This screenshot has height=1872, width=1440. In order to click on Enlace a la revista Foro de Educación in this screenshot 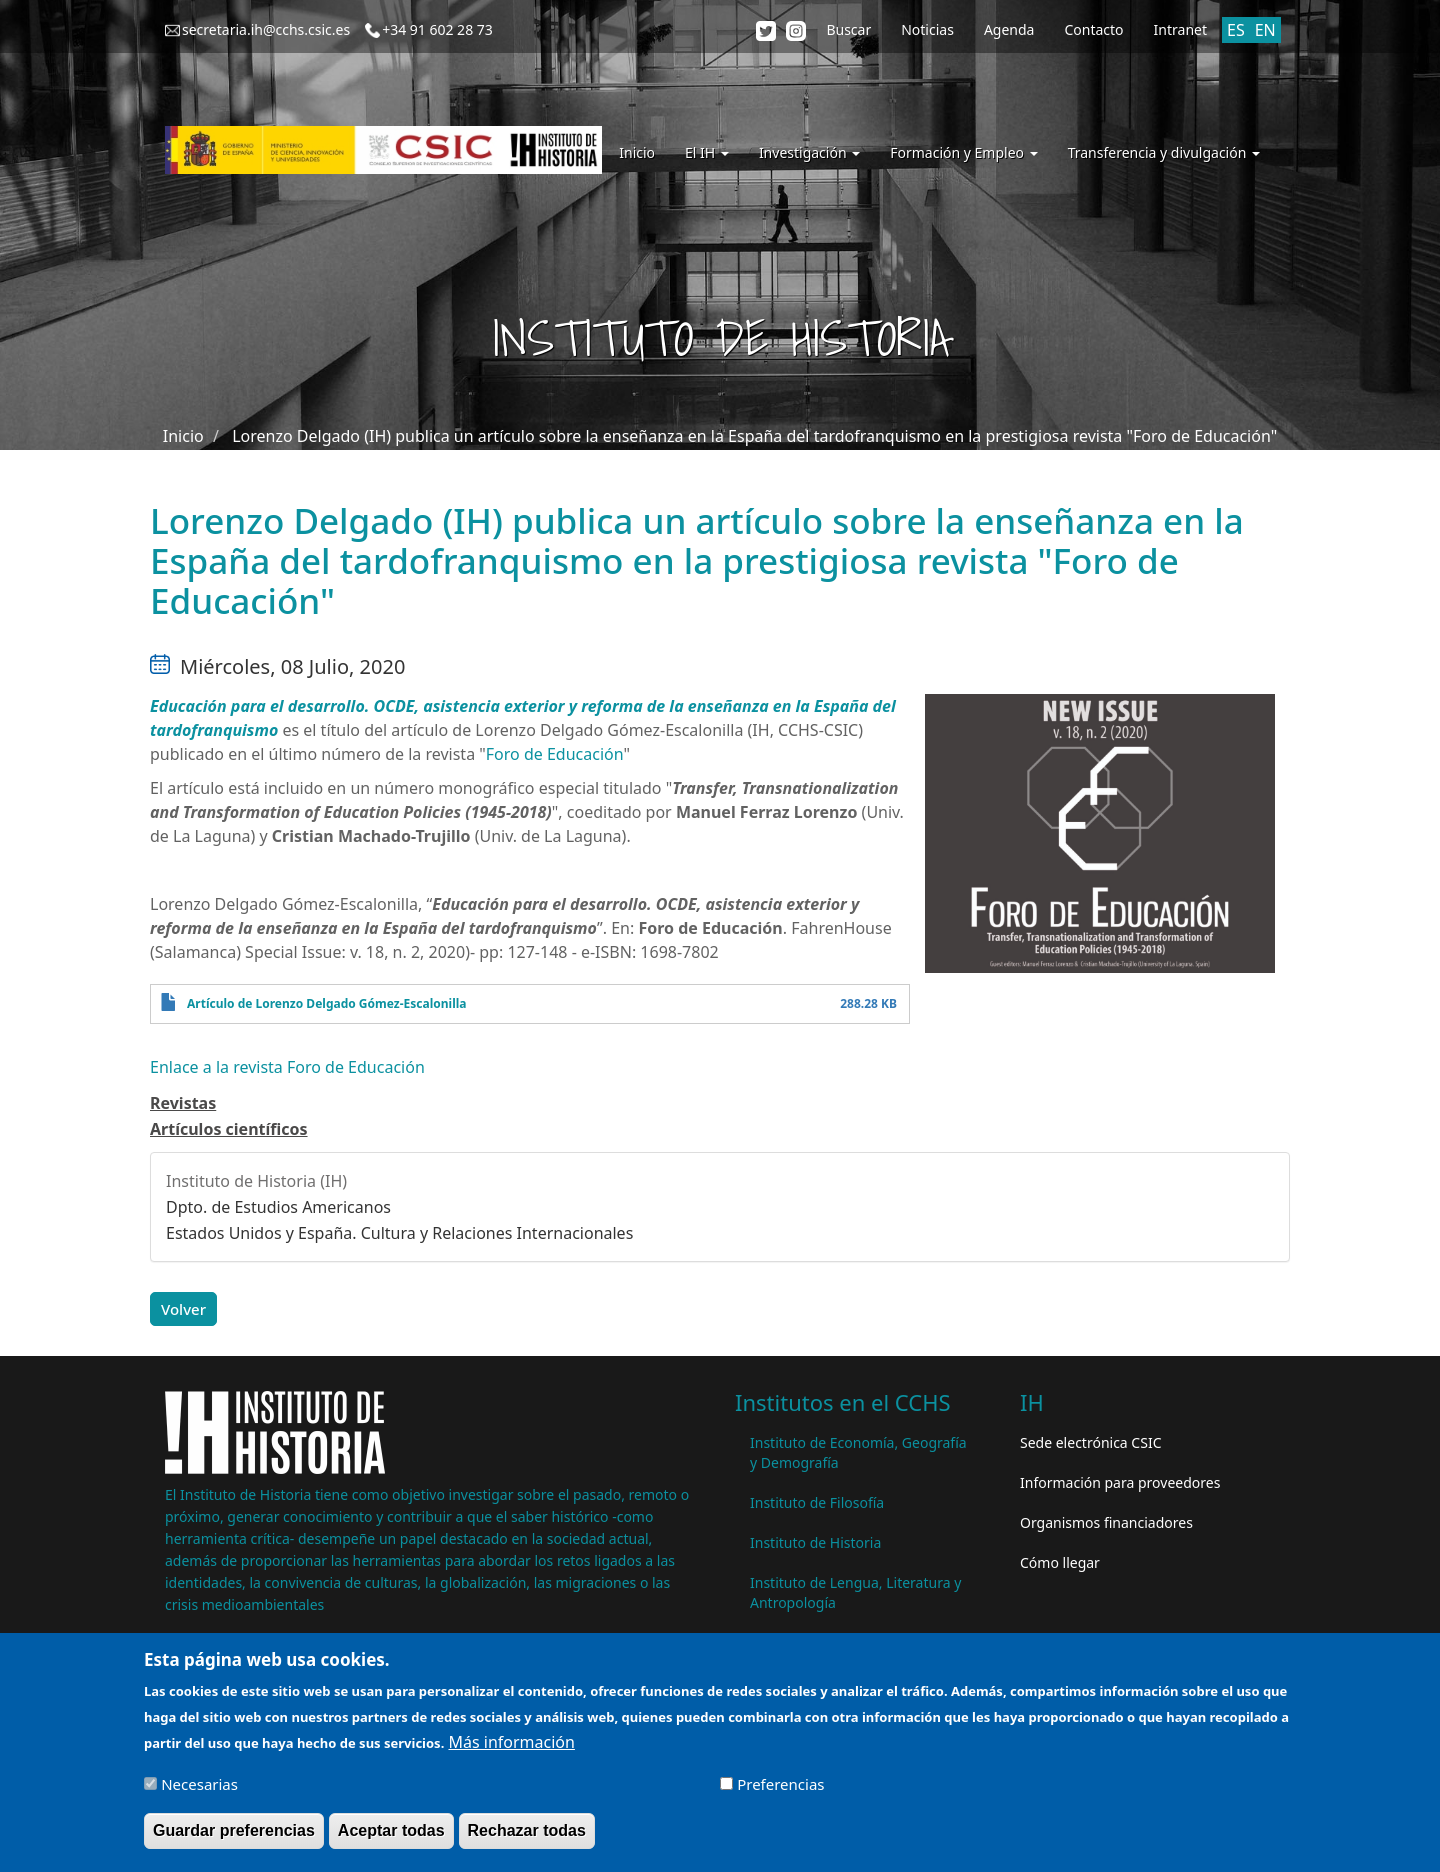, I will do `click(287, 1067)`.